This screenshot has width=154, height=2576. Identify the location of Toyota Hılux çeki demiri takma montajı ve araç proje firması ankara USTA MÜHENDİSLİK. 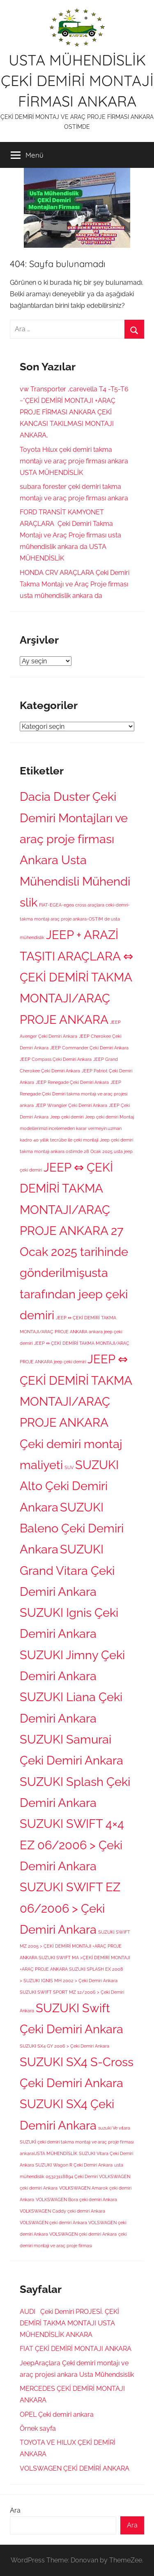
(74, 461).